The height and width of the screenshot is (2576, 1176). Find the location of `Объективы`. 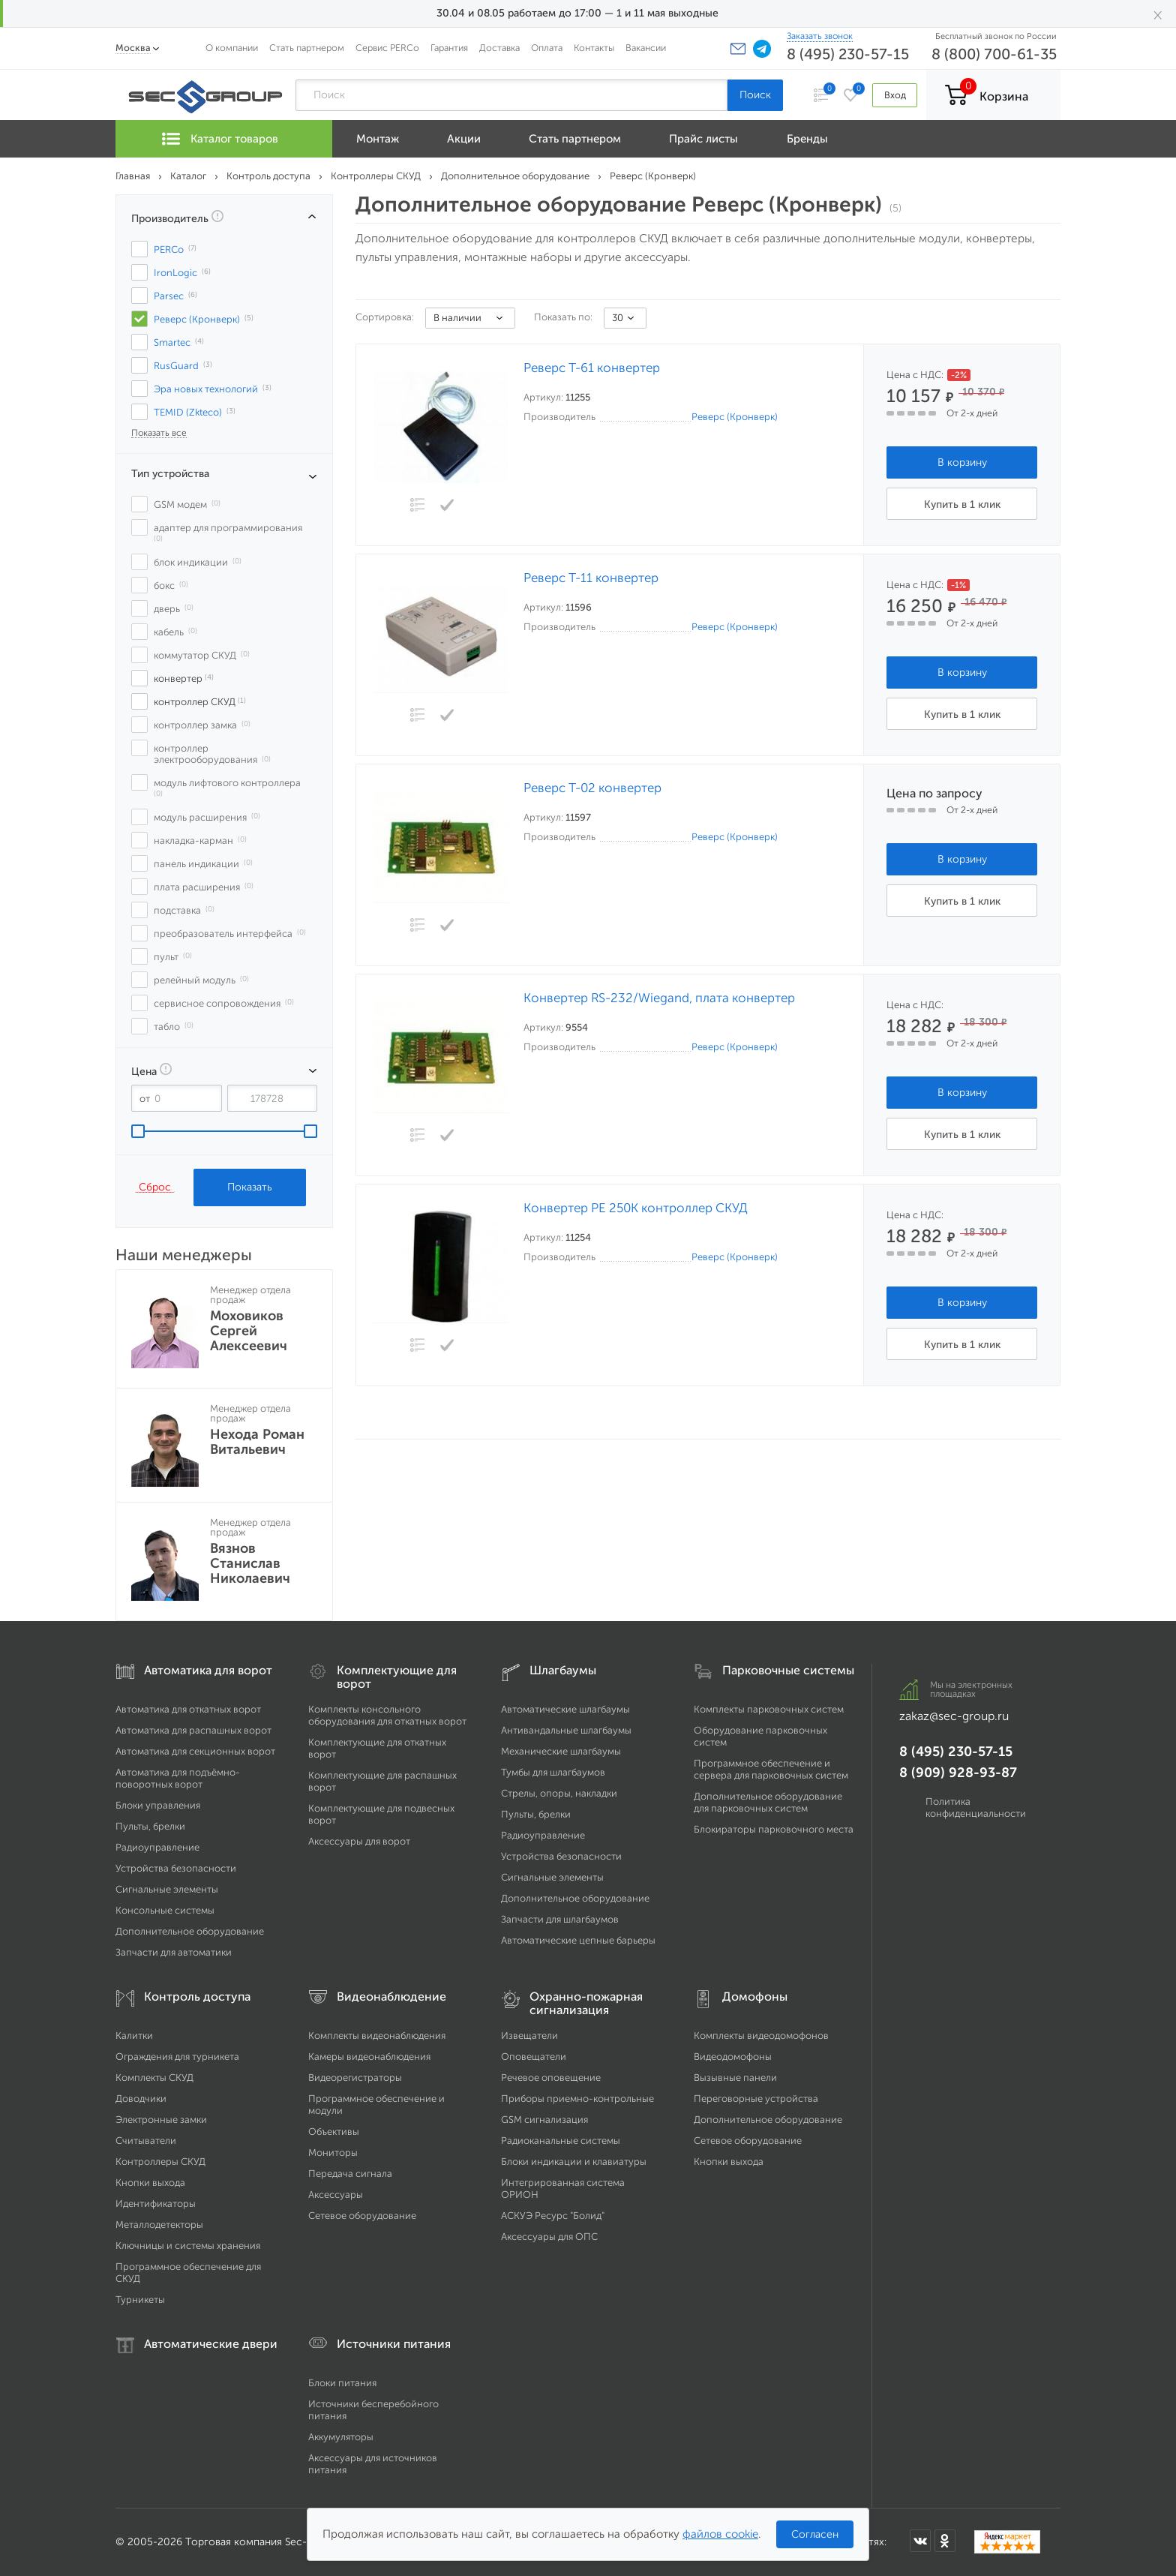

Объективы is located at coordinates (333, 2131).